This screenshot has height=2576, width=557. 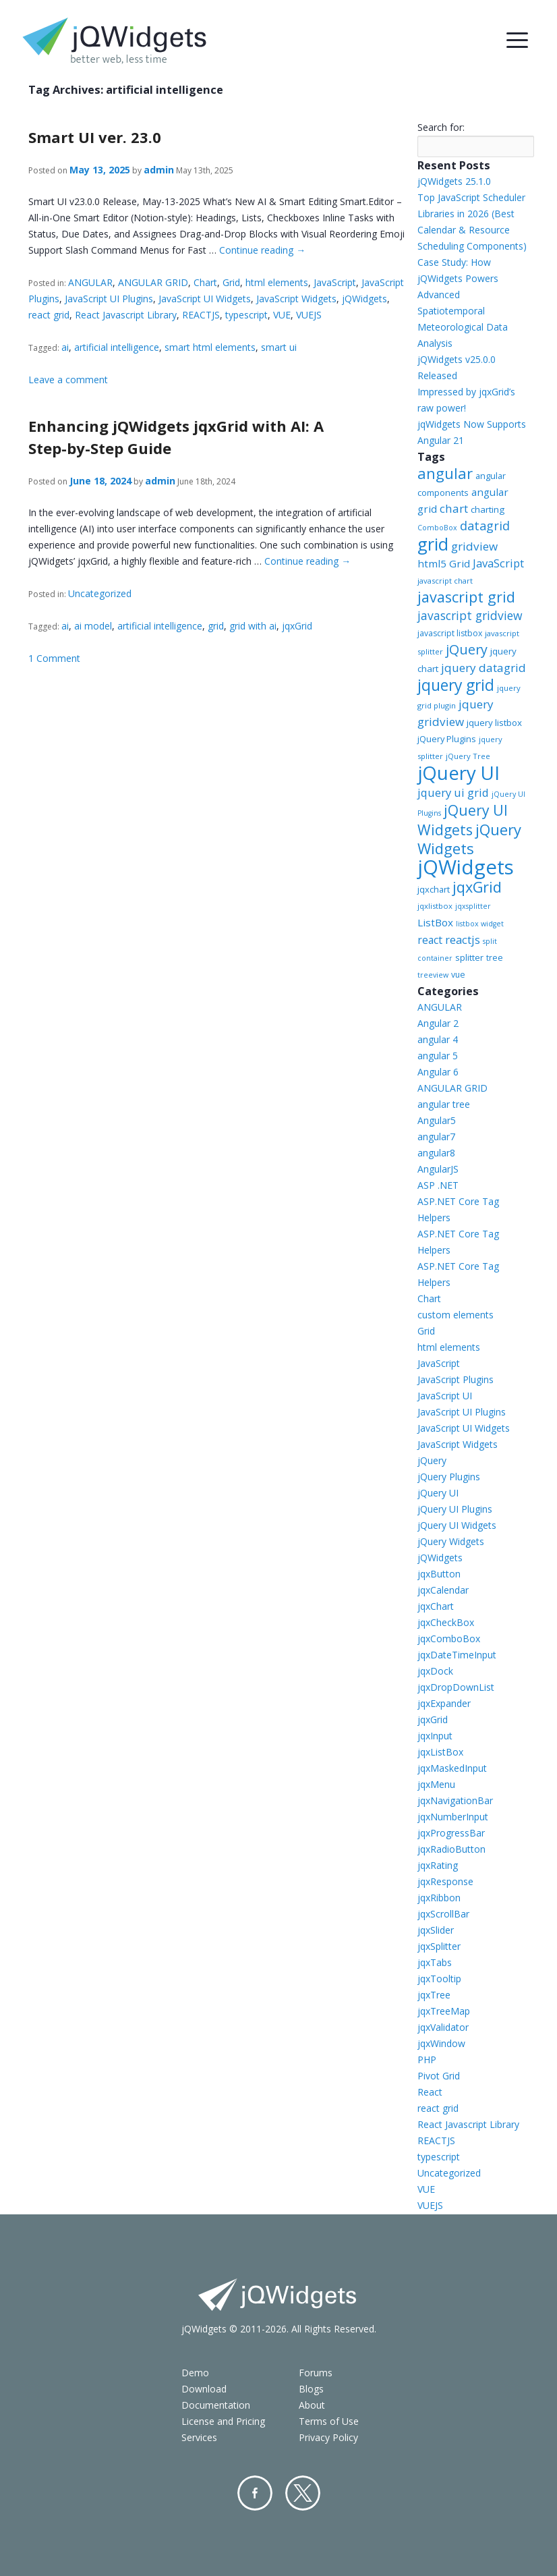 I want to click on jQuery UI Plugins, so click(x=454, y=1509).